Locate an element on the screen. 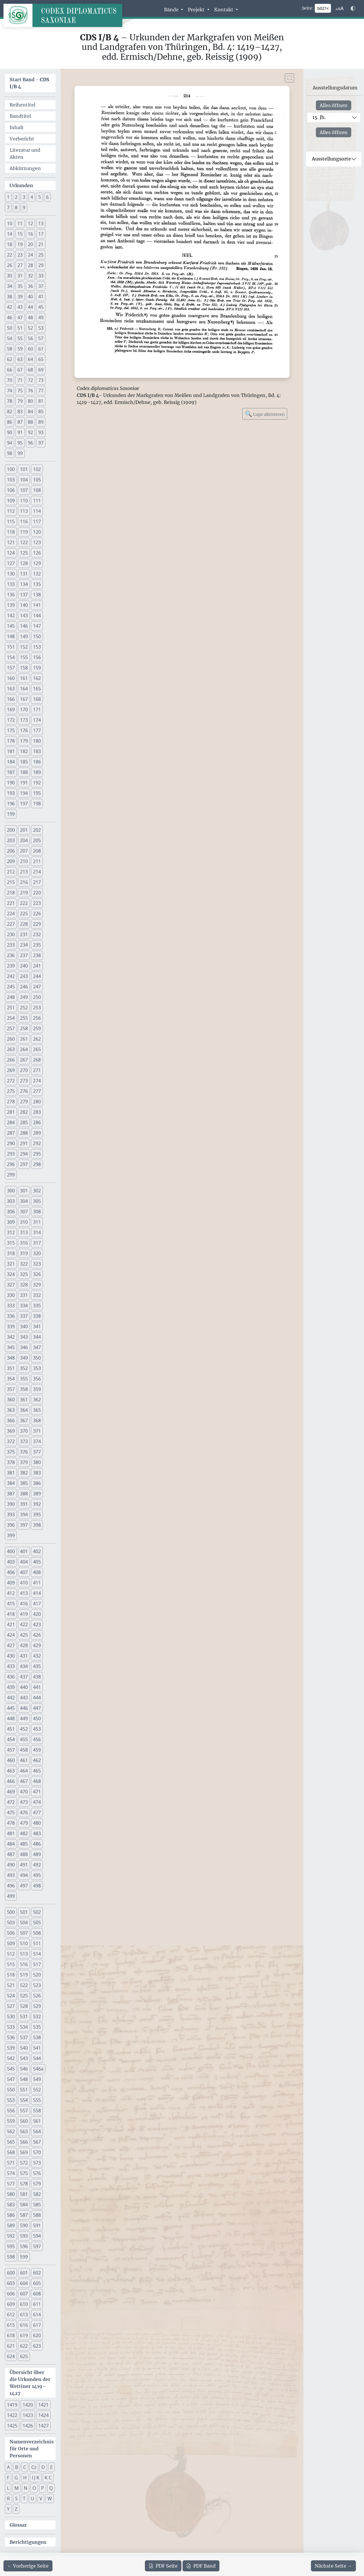  103 [button] is located at coordinates (11, 479).